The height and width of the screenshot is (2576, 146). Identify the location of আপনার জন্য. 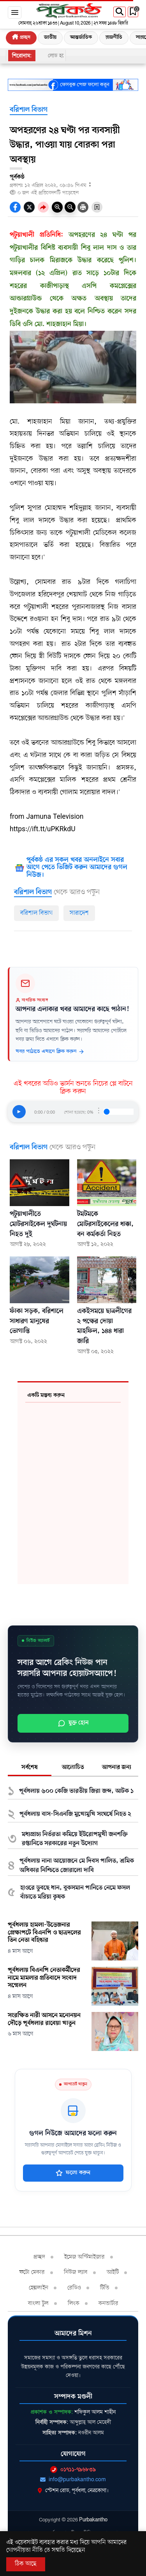
(116, 1767).